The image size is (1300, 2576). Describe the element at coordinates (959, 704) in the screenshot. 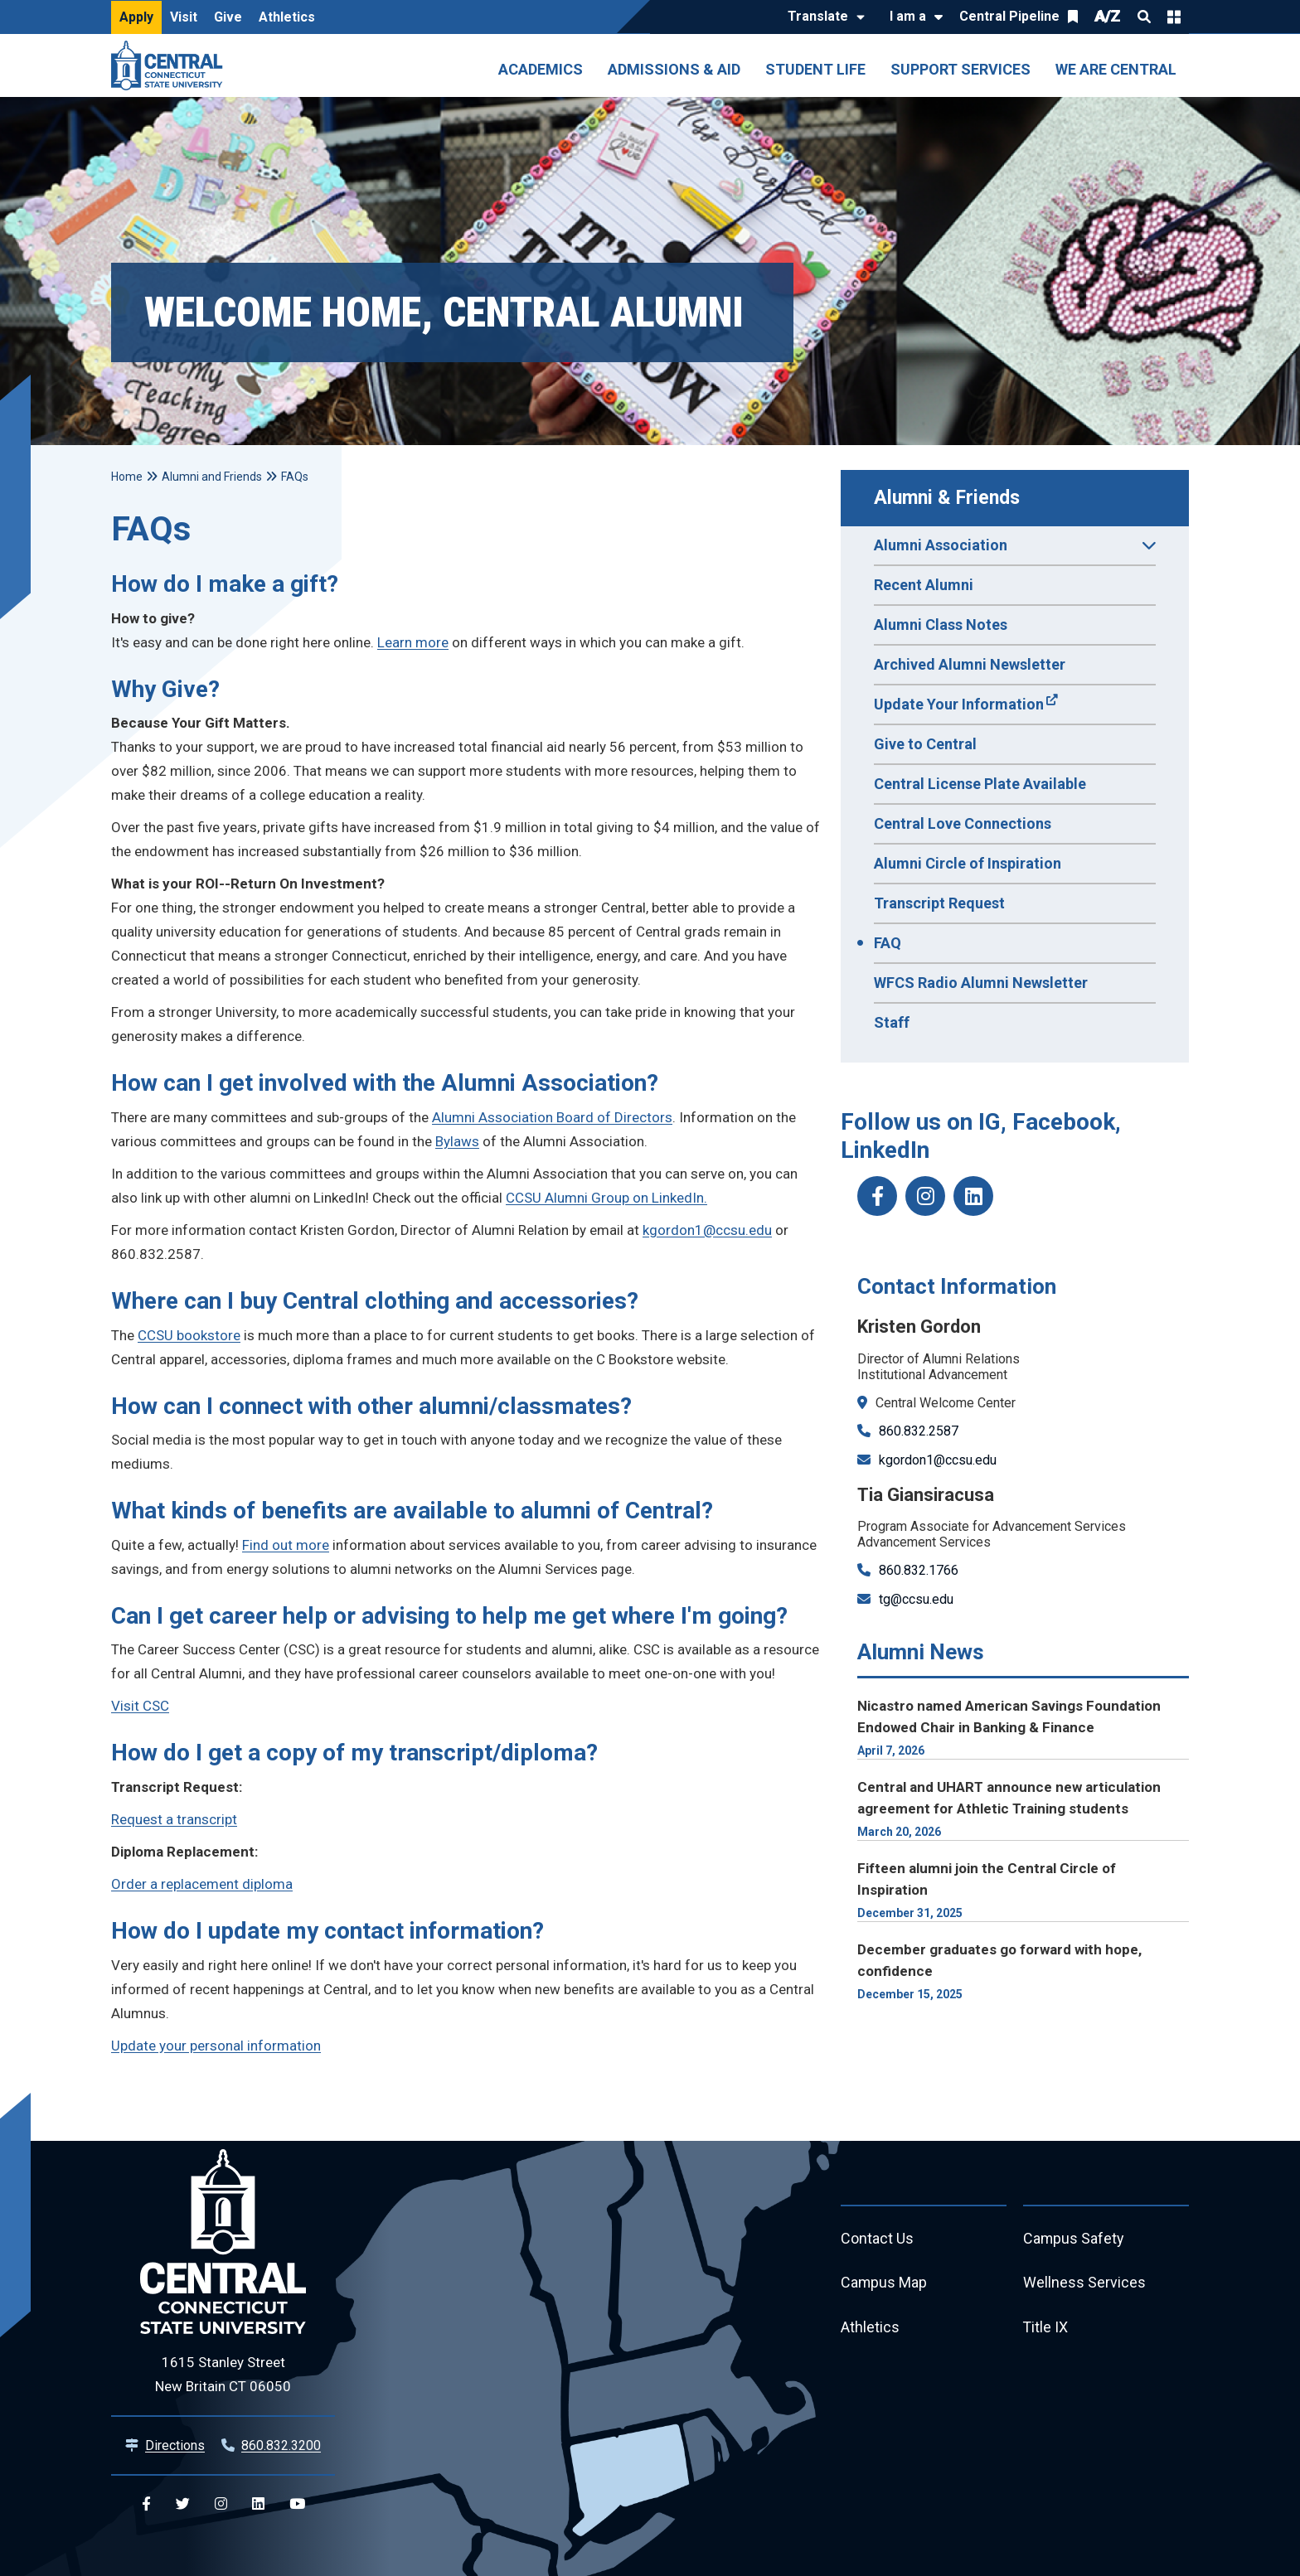

I see `Update Your Information` at that location.